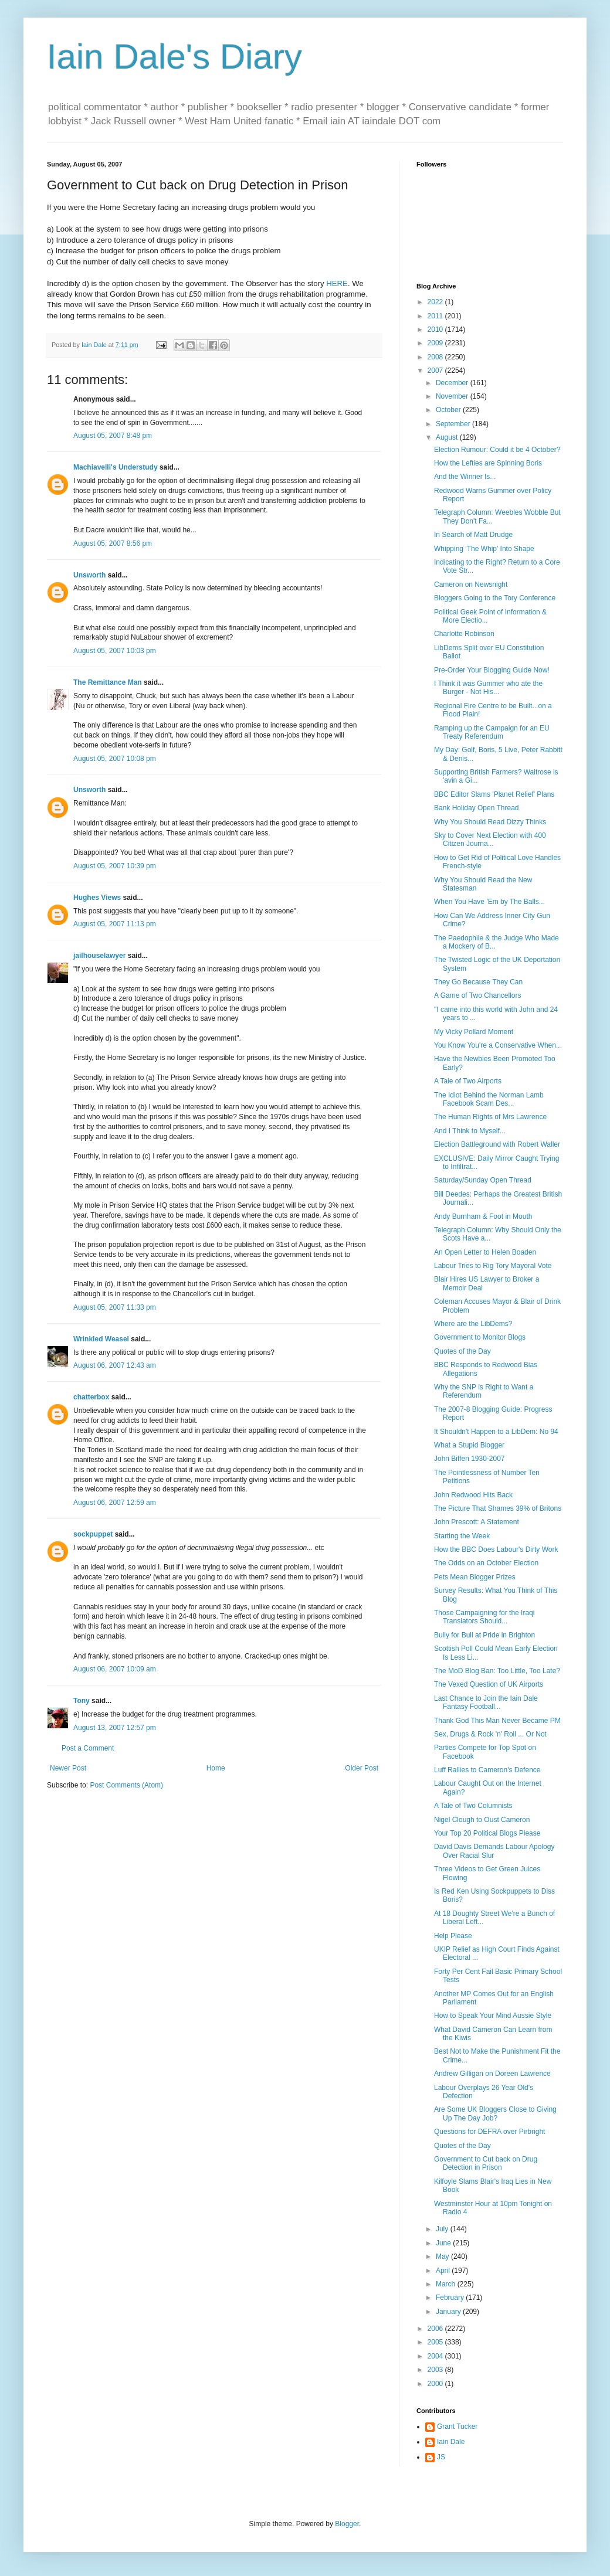 The height and width of the screenshot is (2576, 610). Describe the element at coordinates (453, 1936) in the screenshot. I see `Help Please` at that location.